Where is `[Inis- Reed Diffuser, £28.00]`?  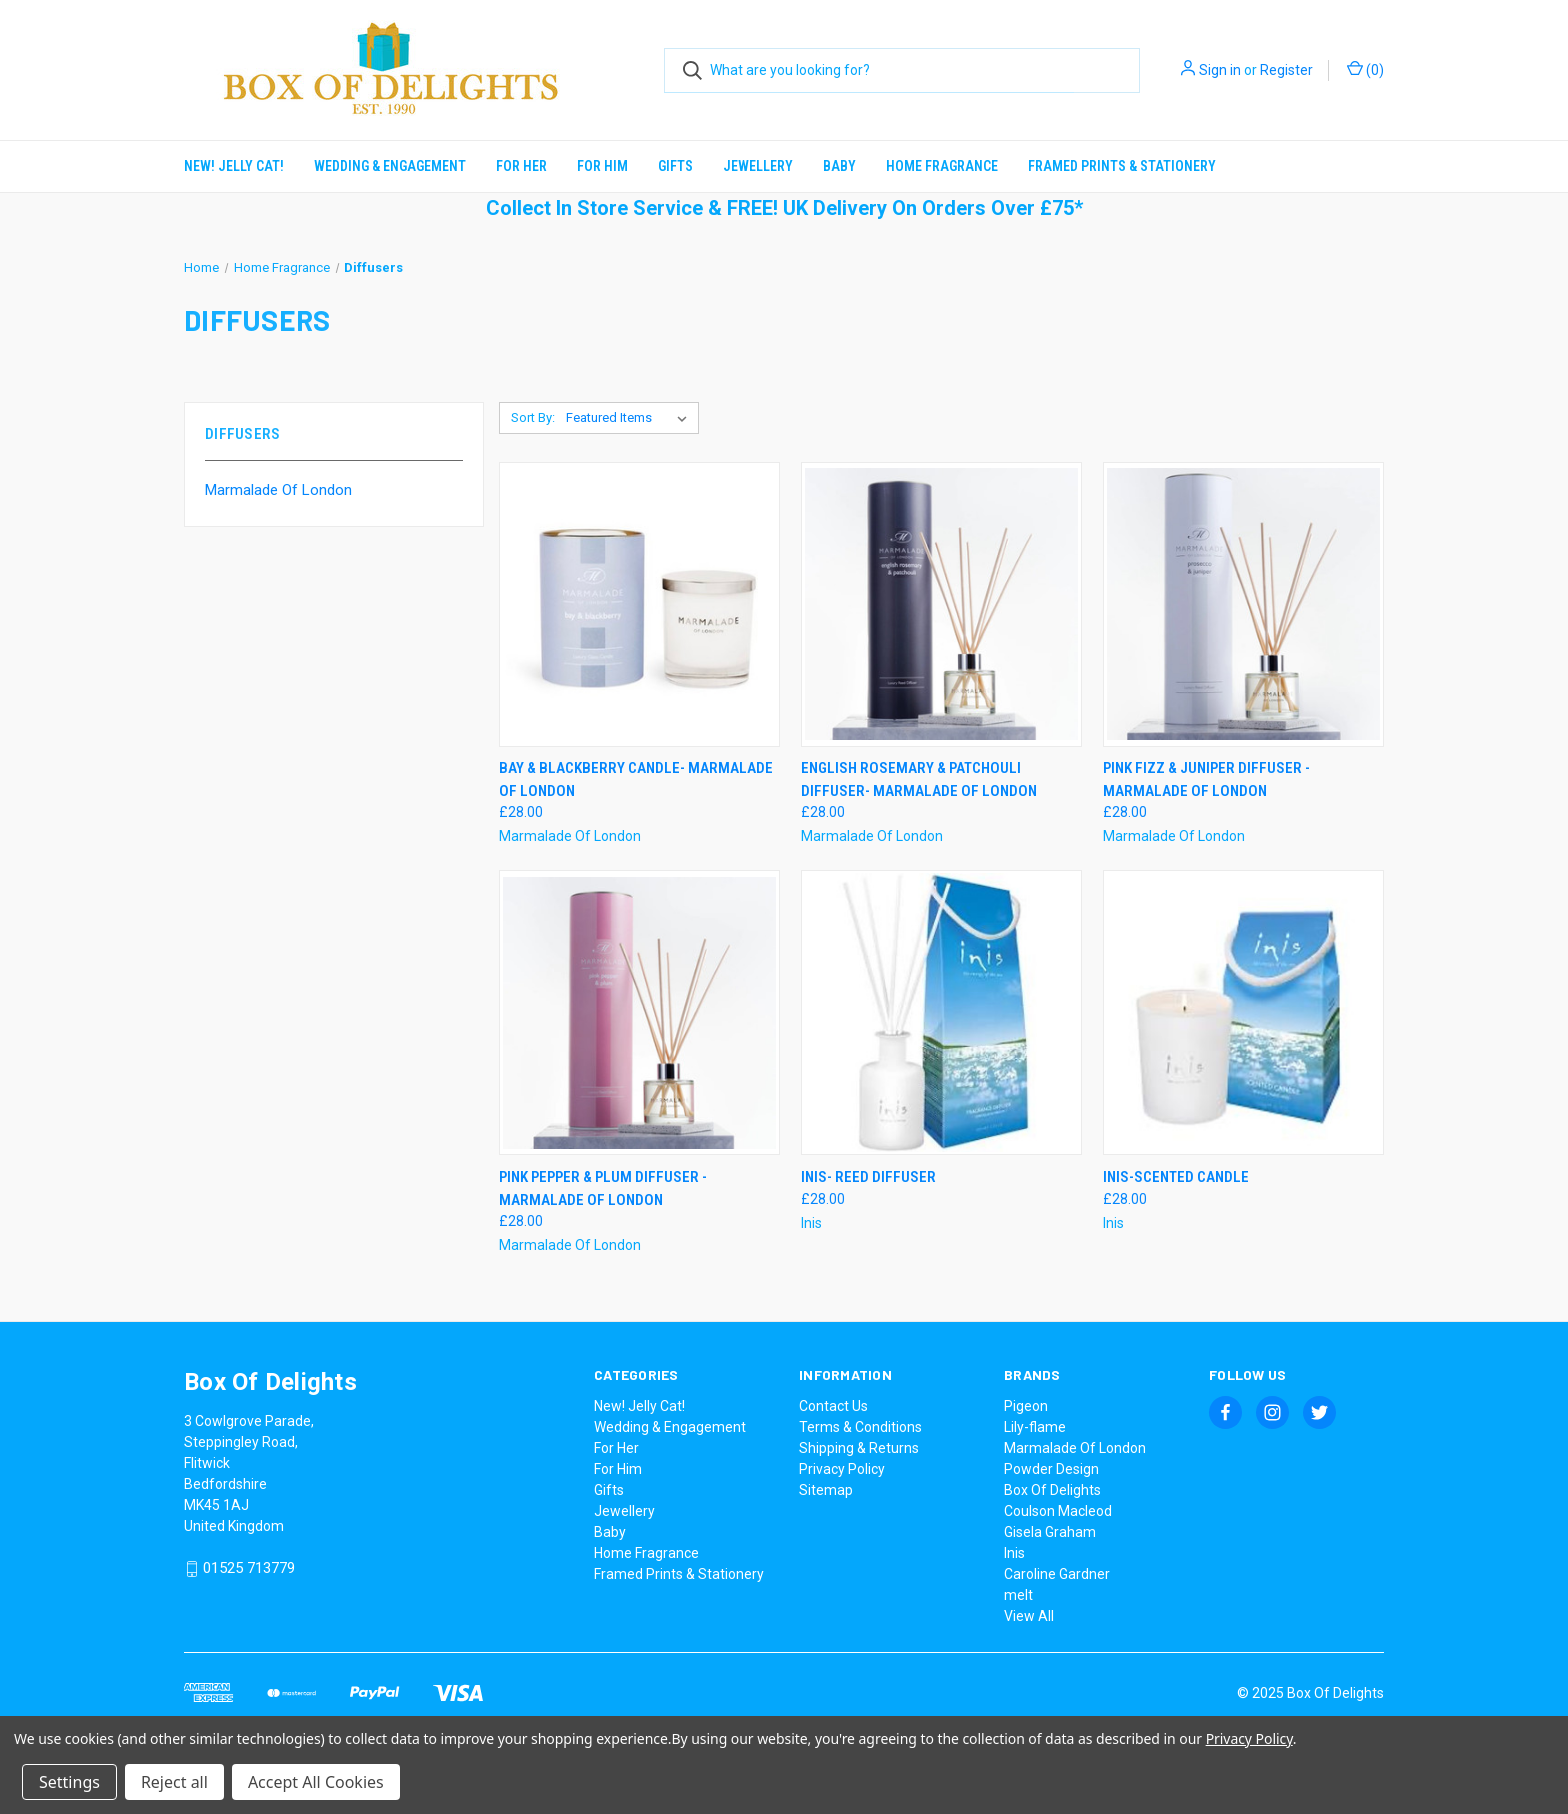
[Inis- Reed Diffuser, £28.00] is located at coordinates (941, 1012).